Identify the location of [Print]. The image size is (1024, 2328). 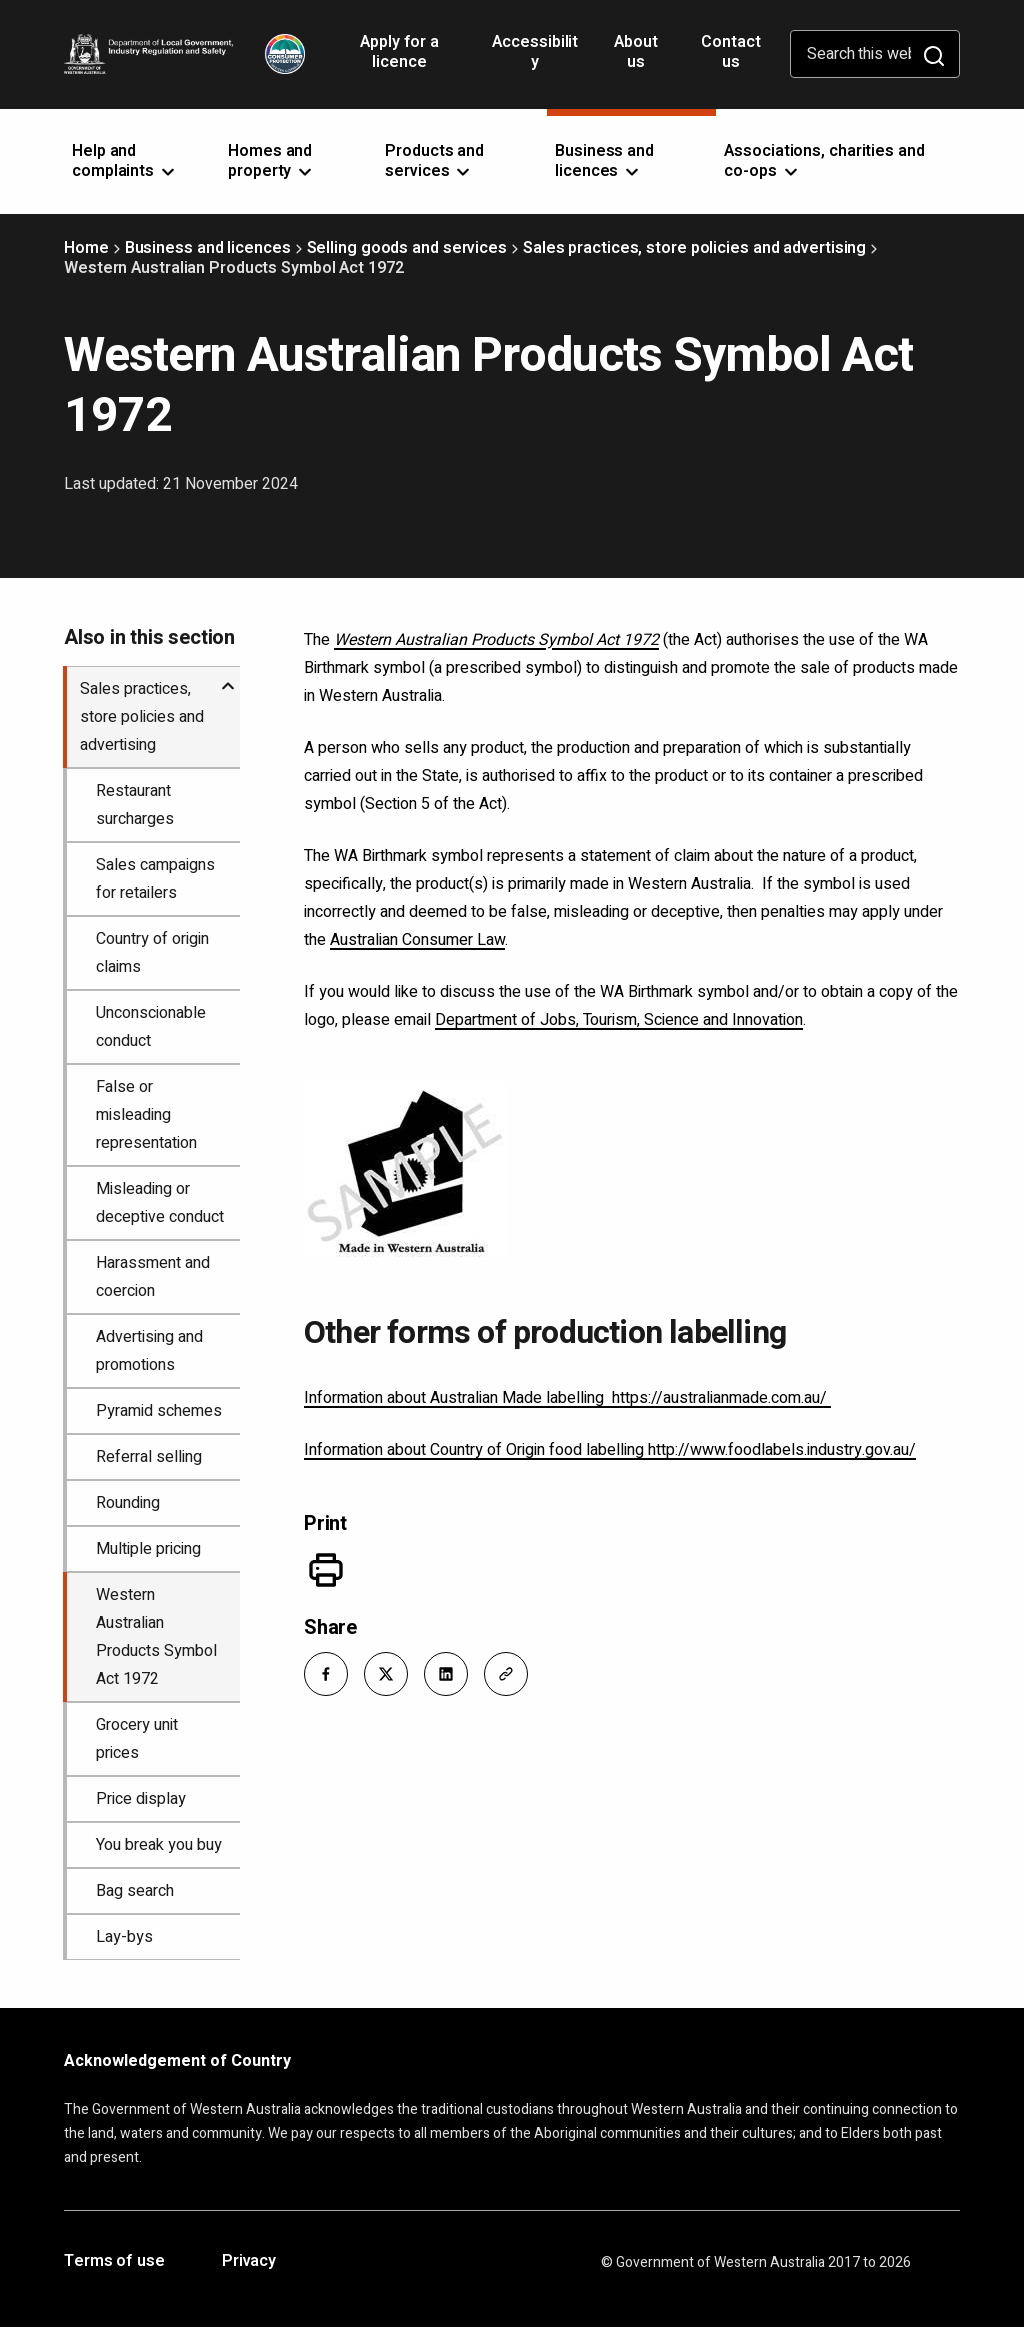
(326, 1570).